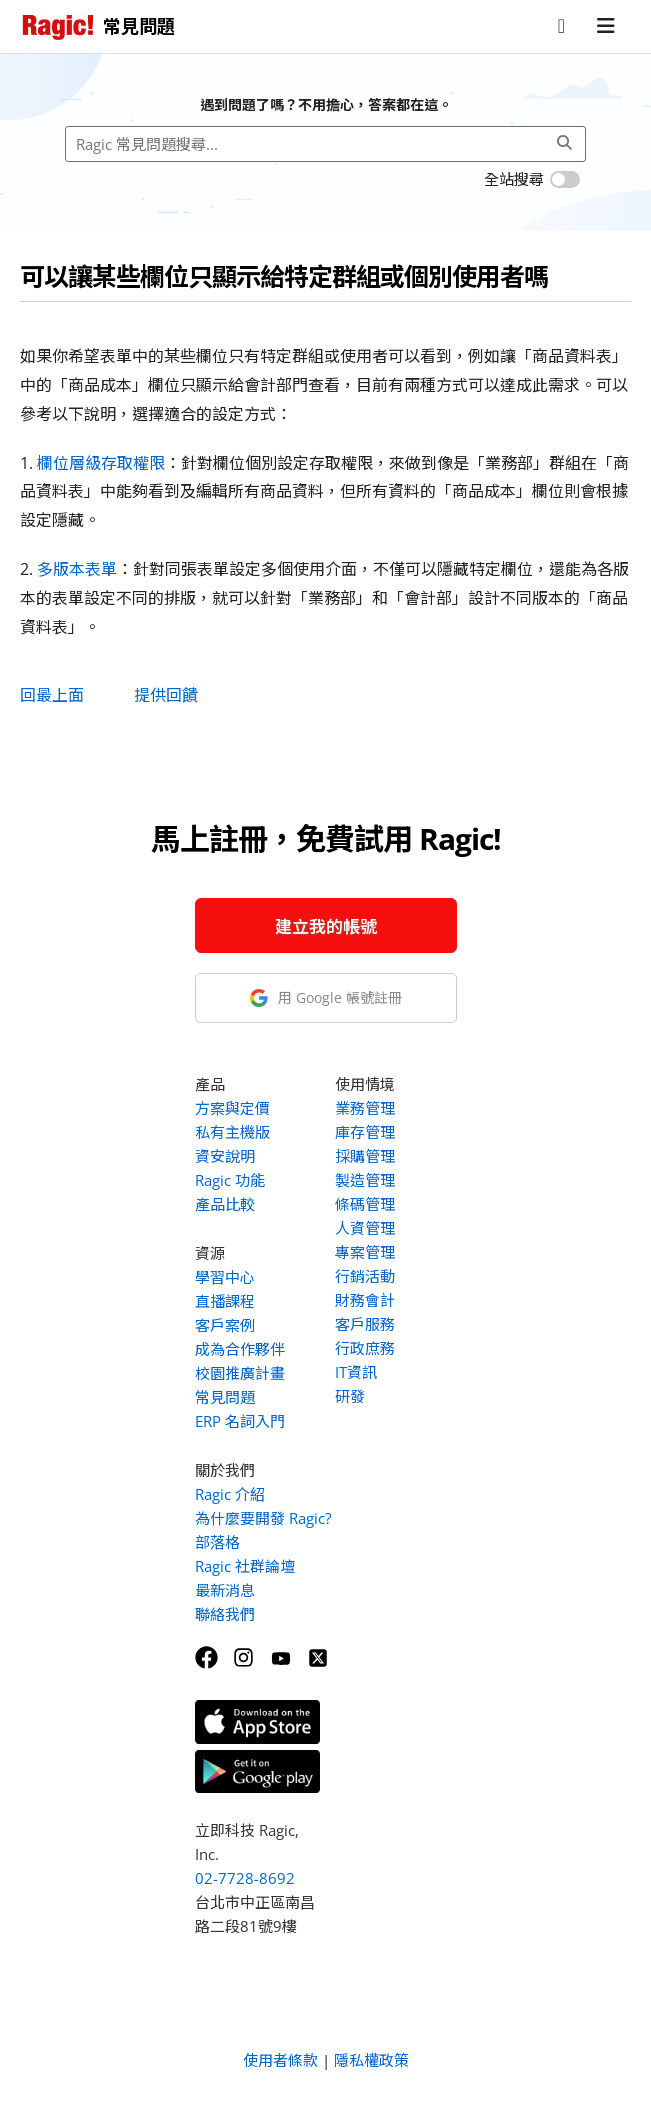 The width and height of the screenshot is (651, 2102). I want to click on 行銷活動, so click(365, 1276).